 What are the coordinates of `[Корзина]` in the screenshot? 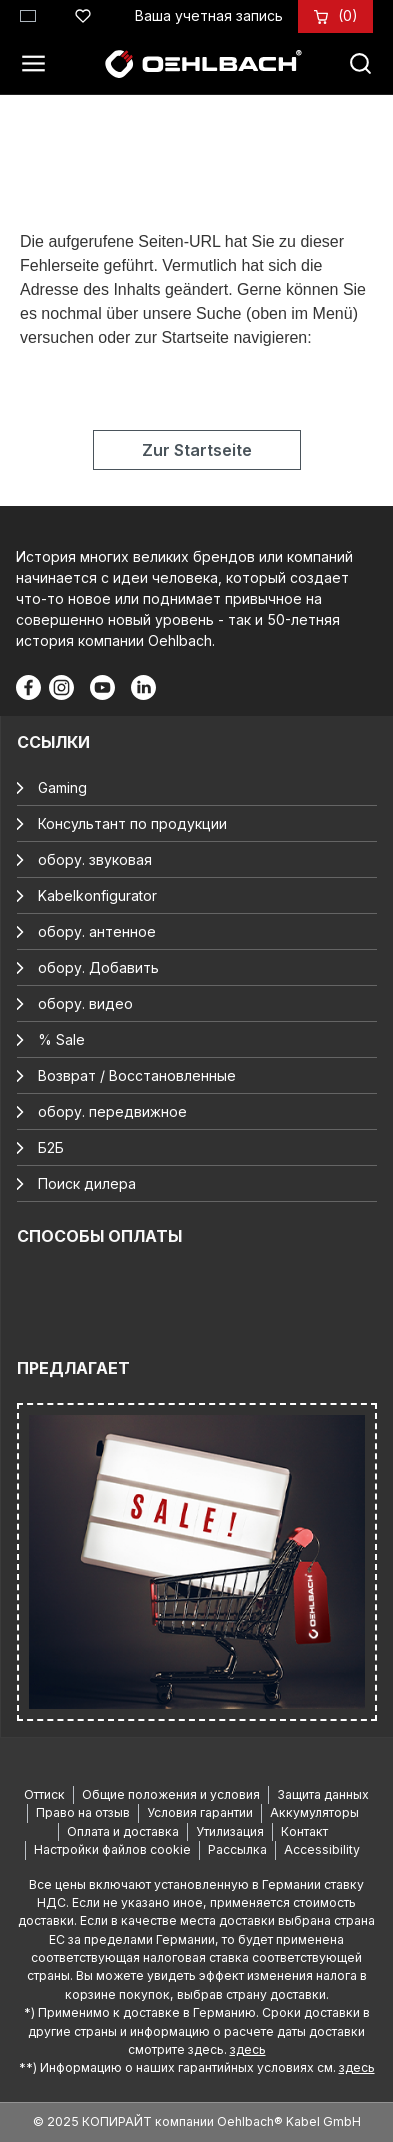 It's located at (348, 15).